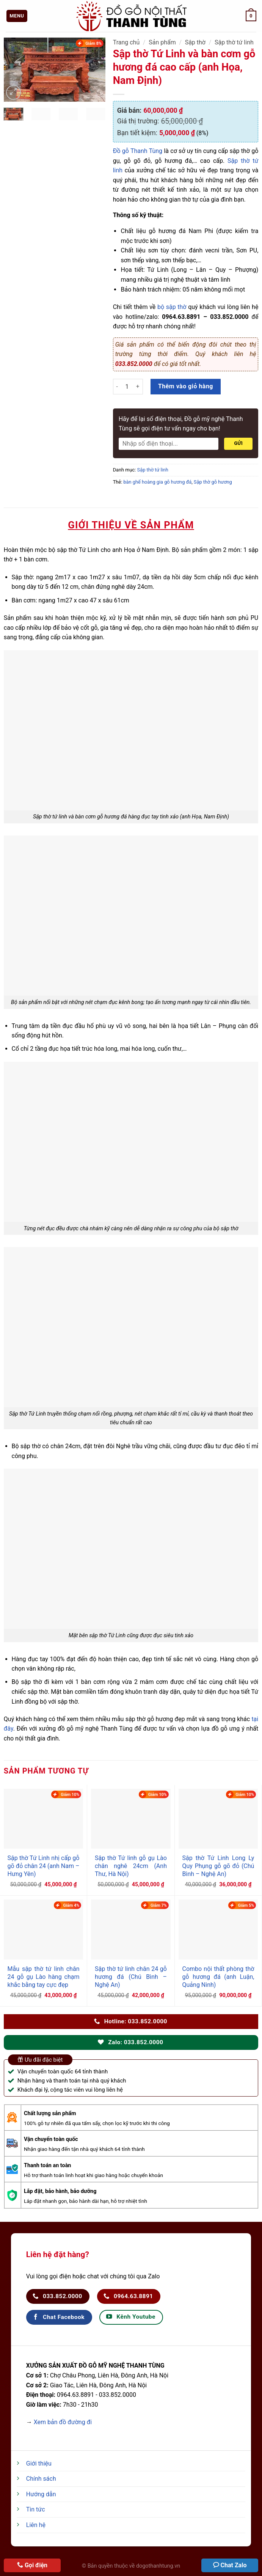 The height and width of the screenshot is (2576, 262). Describe the element at coordinates (43, 1819) in the screenshot. I see `[Sập thờ Tứ Linh nhị cấp gỗ gõ đỏ chân 24 (anh Nam - Hưng Yên)]` at that location.